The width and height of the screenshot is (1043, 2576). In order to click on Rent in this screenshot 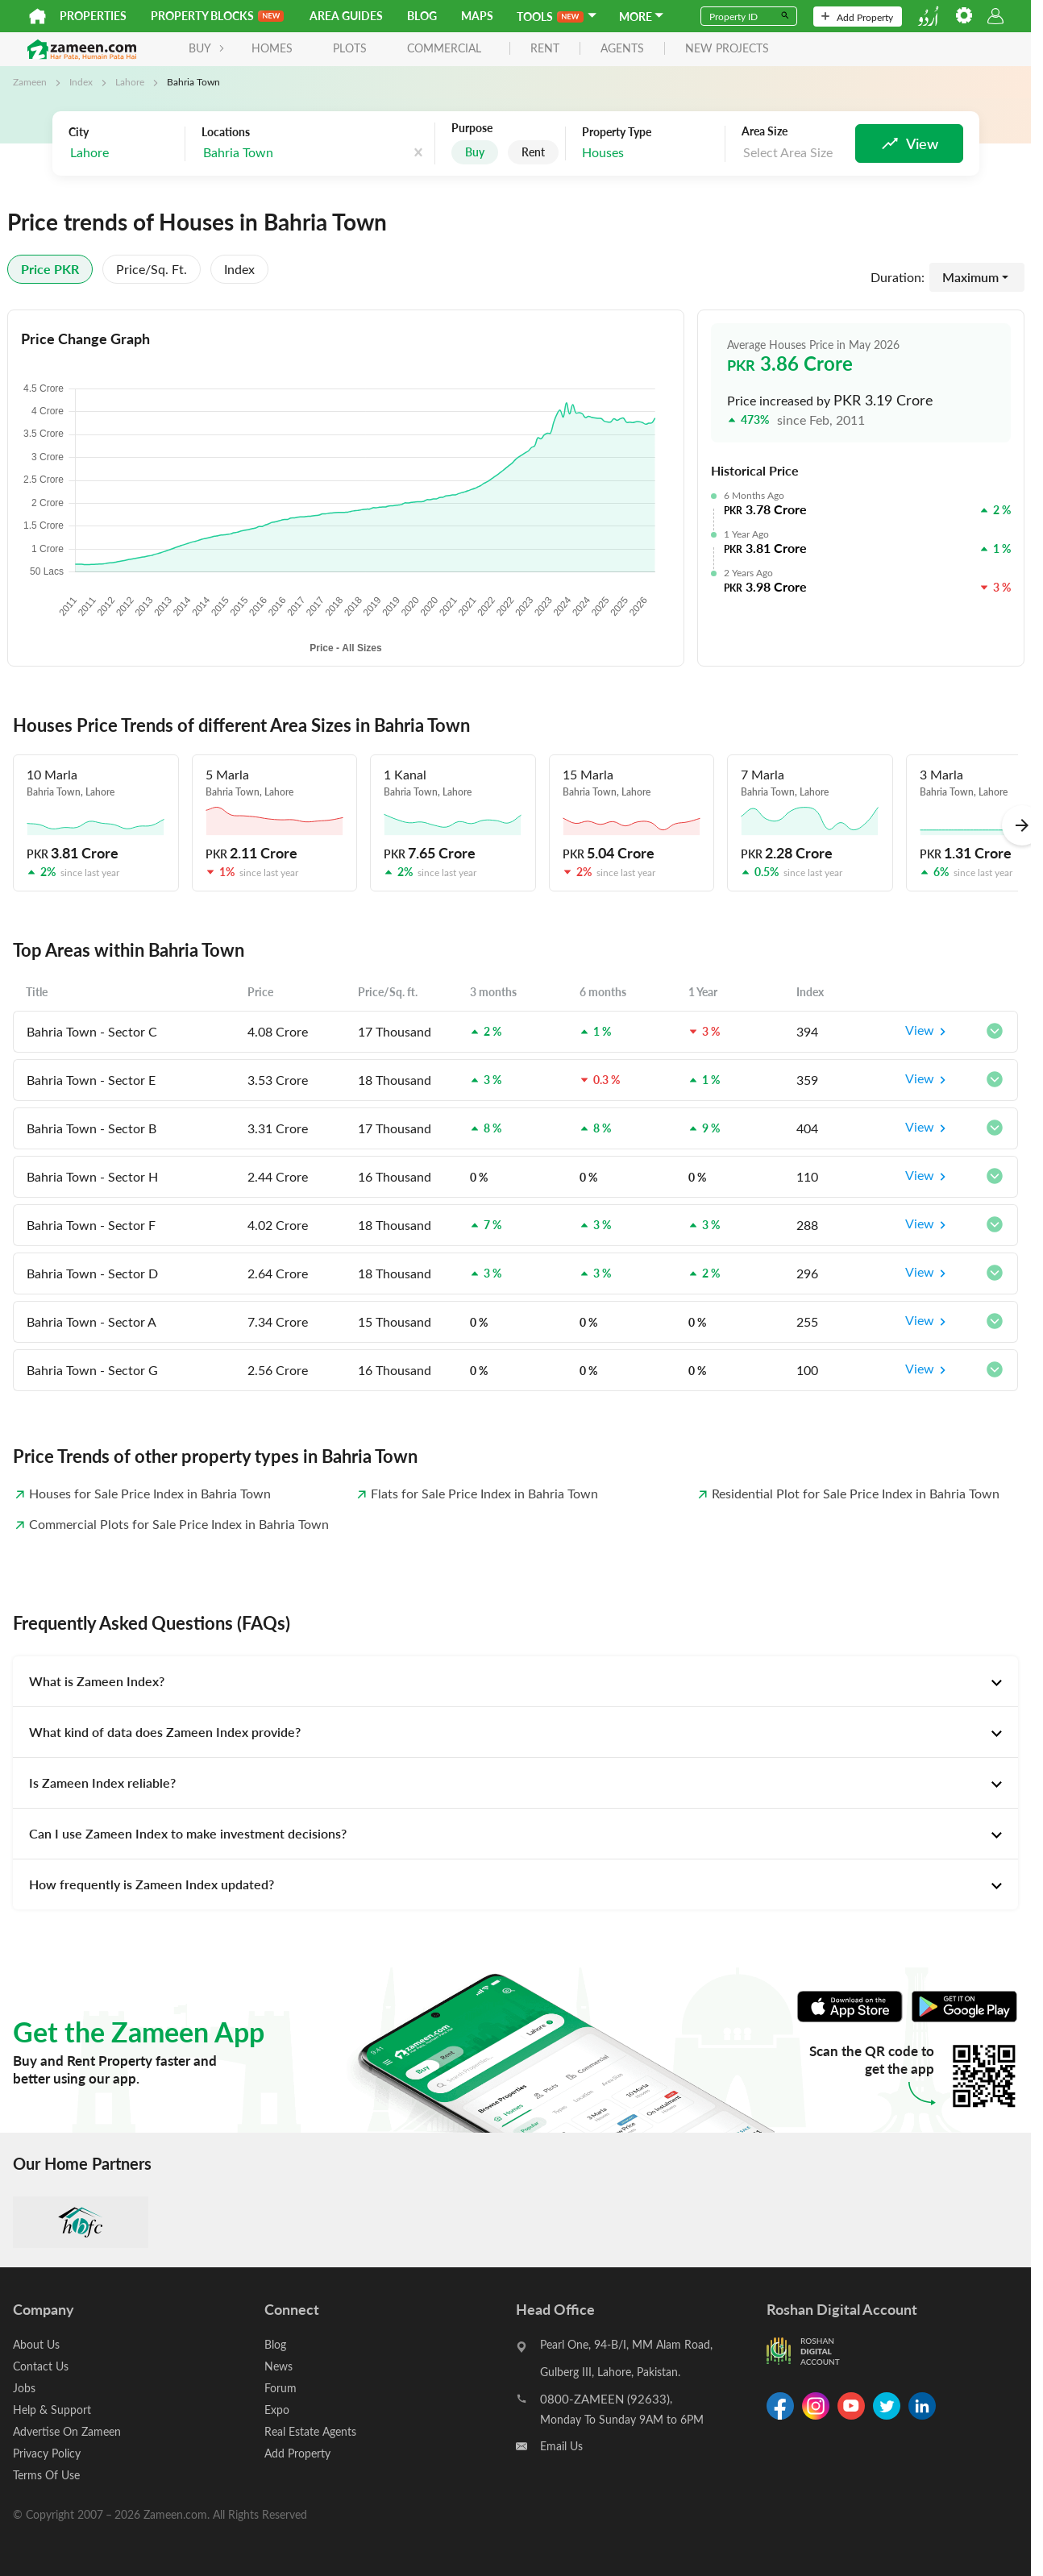, I will do `click(533, 152)`.